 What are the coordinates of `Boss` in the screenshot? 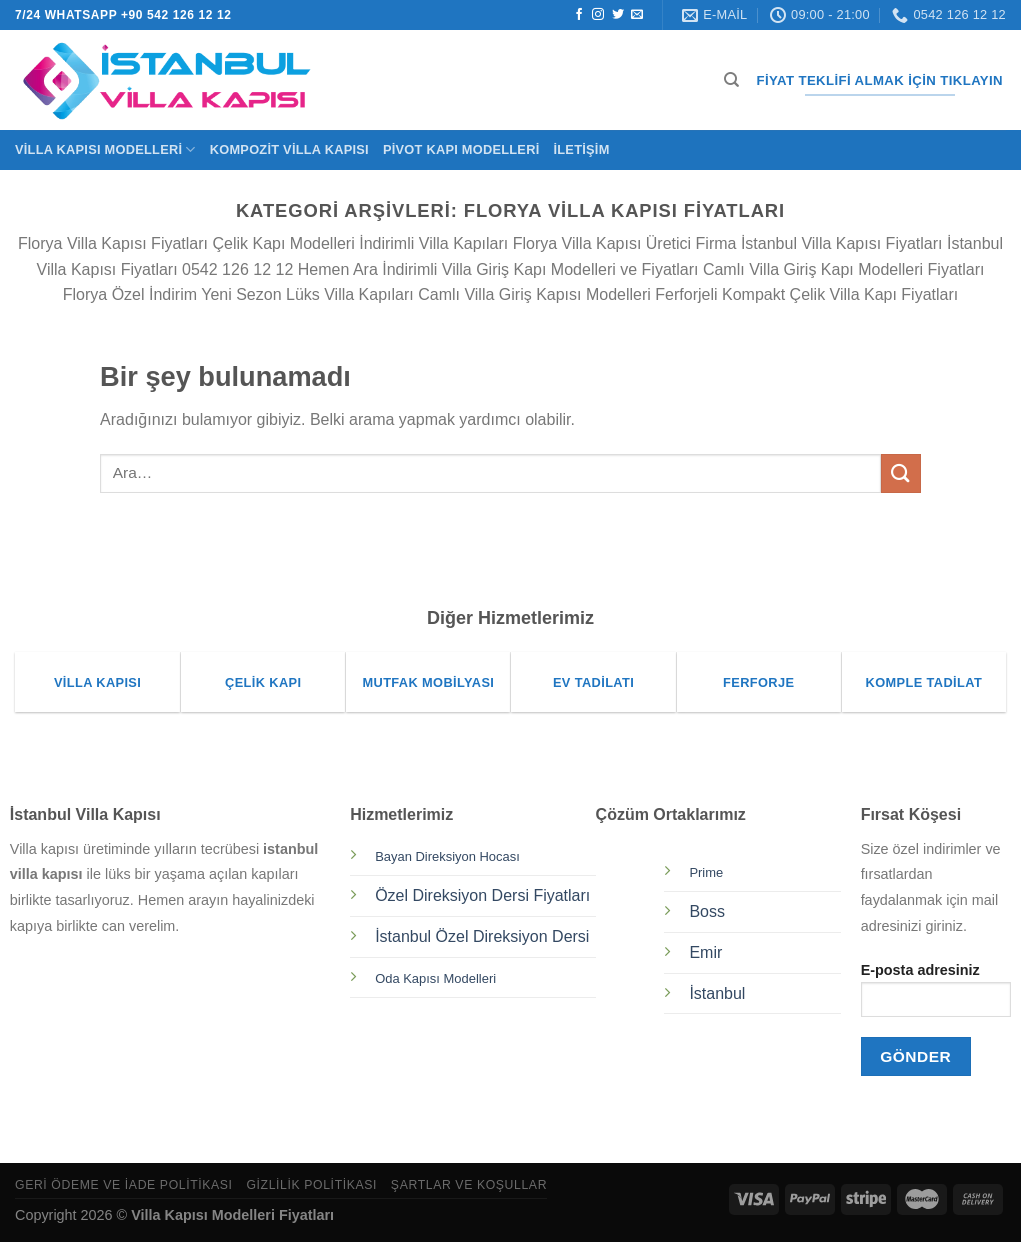 It's located at (707, 911).